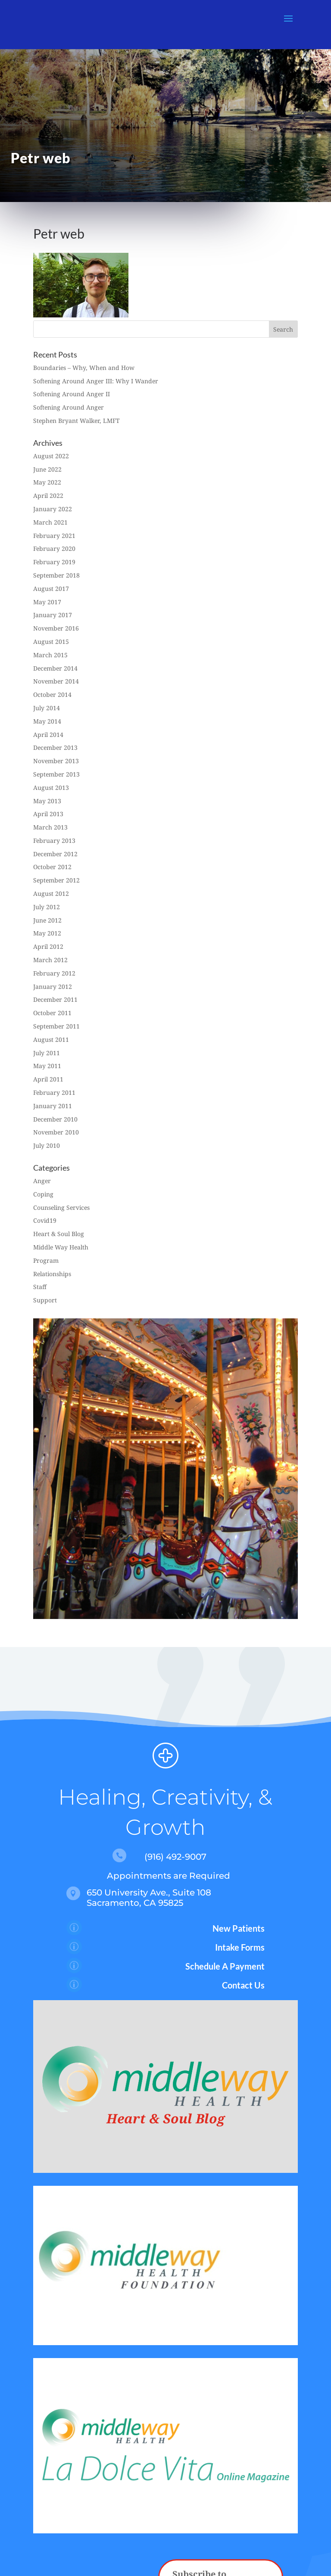 This screenshot has height=2576, width=331. I want to click on January 2022, so click(52, 509).